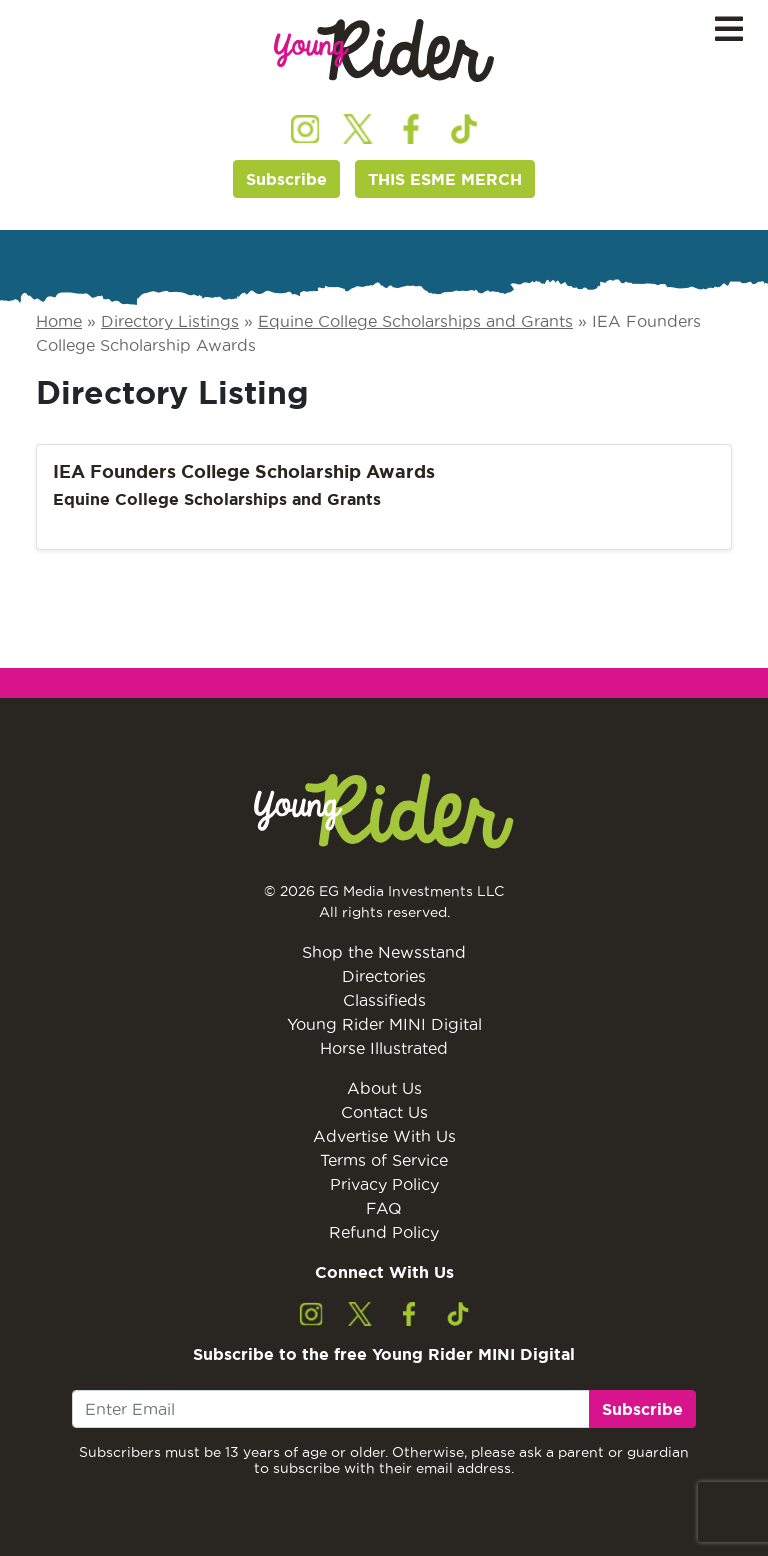 The image size is (768, 1556). What do you see at coordinates (729, 29) in the screenshot?
I see `[Toggle navigation]` at bounding box center [729, 29].